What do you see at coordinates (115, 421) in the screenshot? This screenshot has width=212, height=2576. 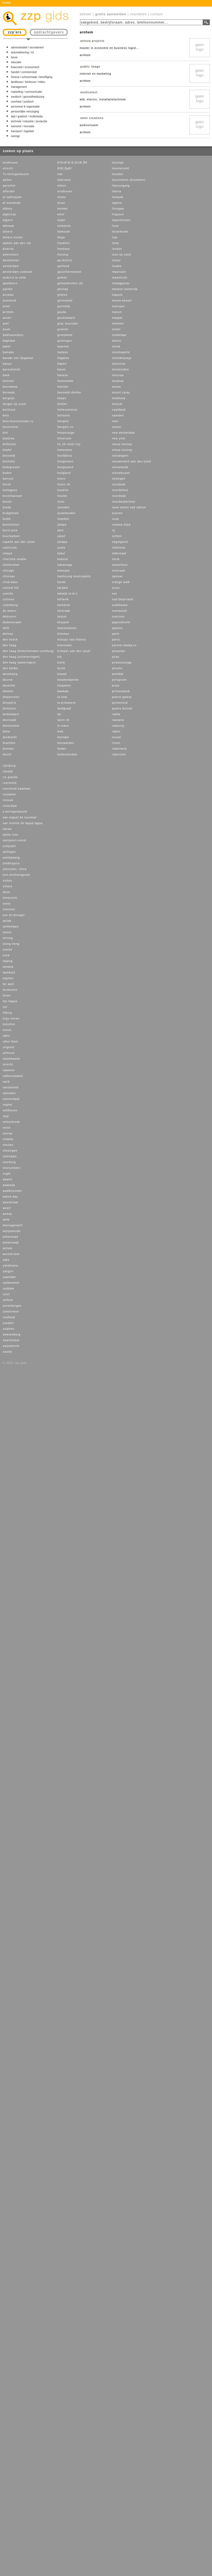 I see `neer` at bounding box center [115, 421].